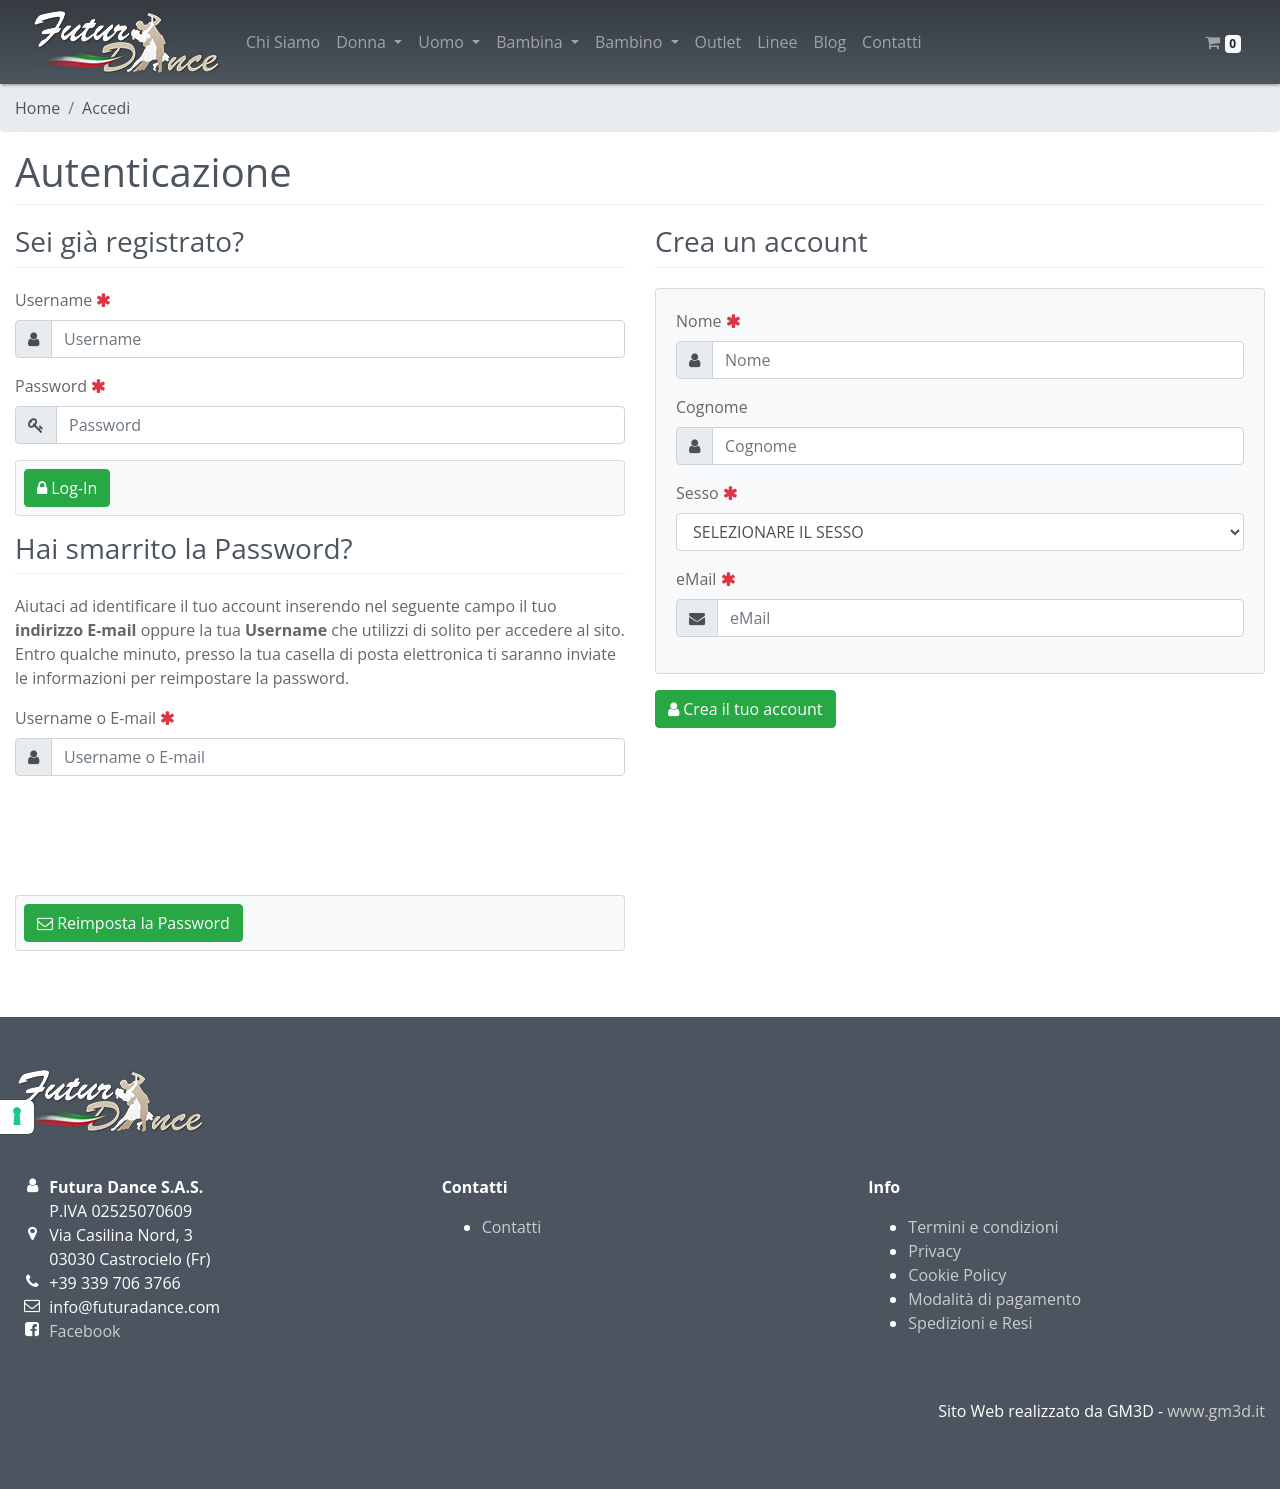 This screenshot has width=1280, height=1489. Describe the element at coordinates (829, 42) in the screenshot. I see `Blog` at that location.